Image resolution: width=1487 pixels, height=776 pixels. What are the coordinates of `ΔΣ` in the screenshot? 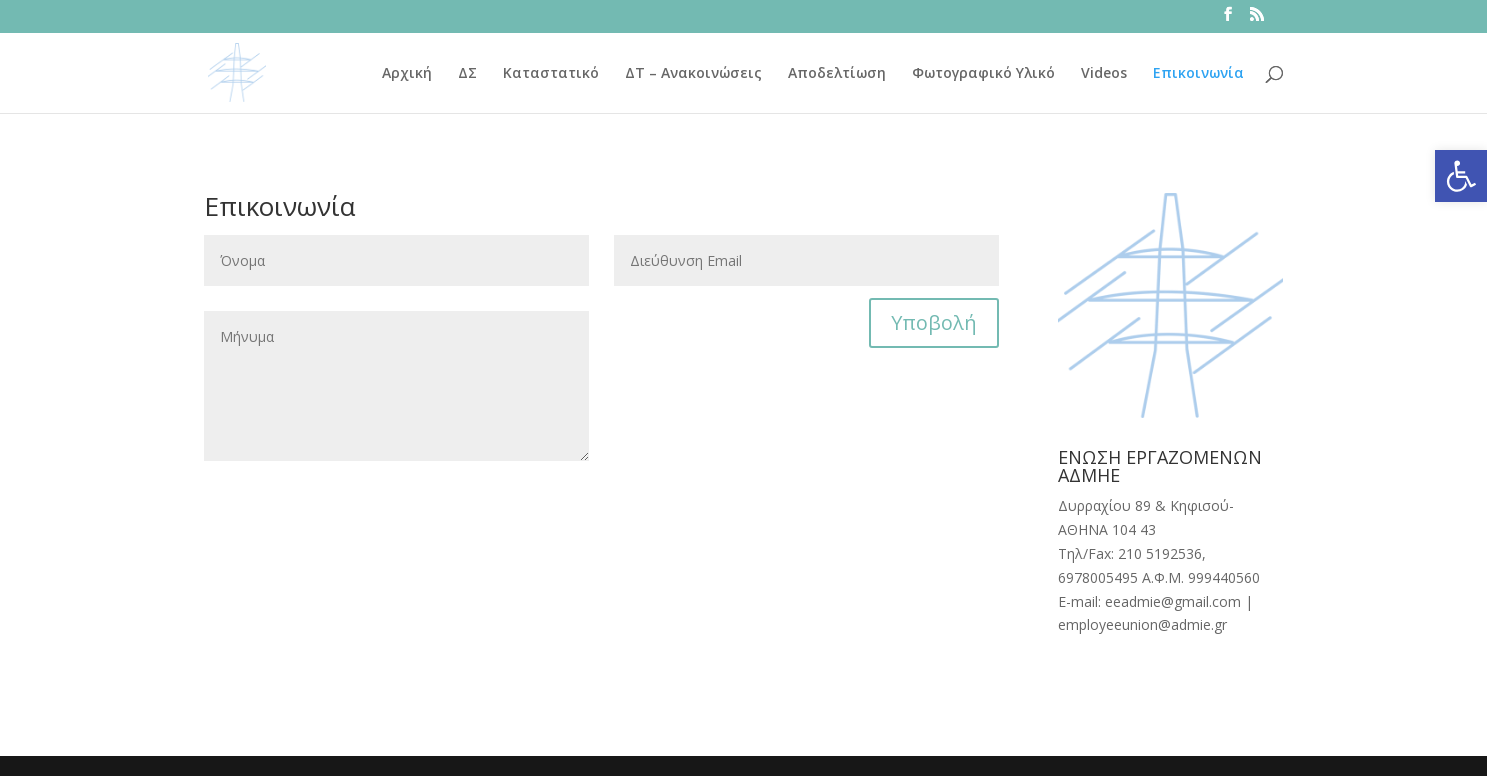 It's located at (467, 74).